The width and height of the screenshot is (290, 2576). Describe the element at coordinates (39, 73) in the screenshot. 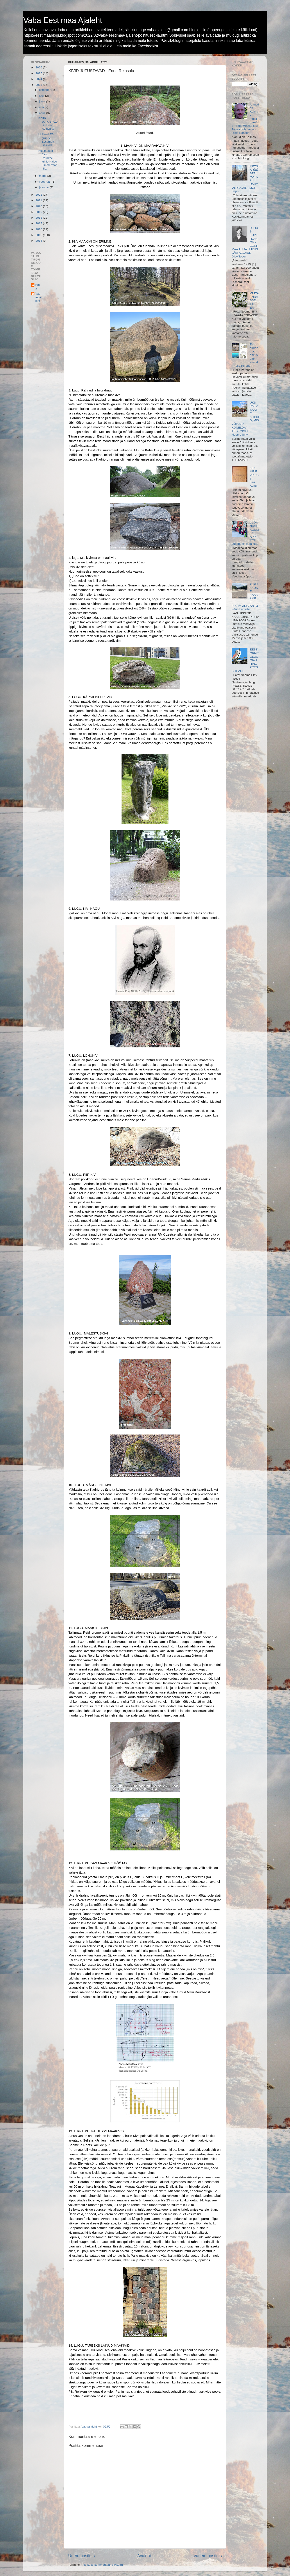

I see `2025` at that location.